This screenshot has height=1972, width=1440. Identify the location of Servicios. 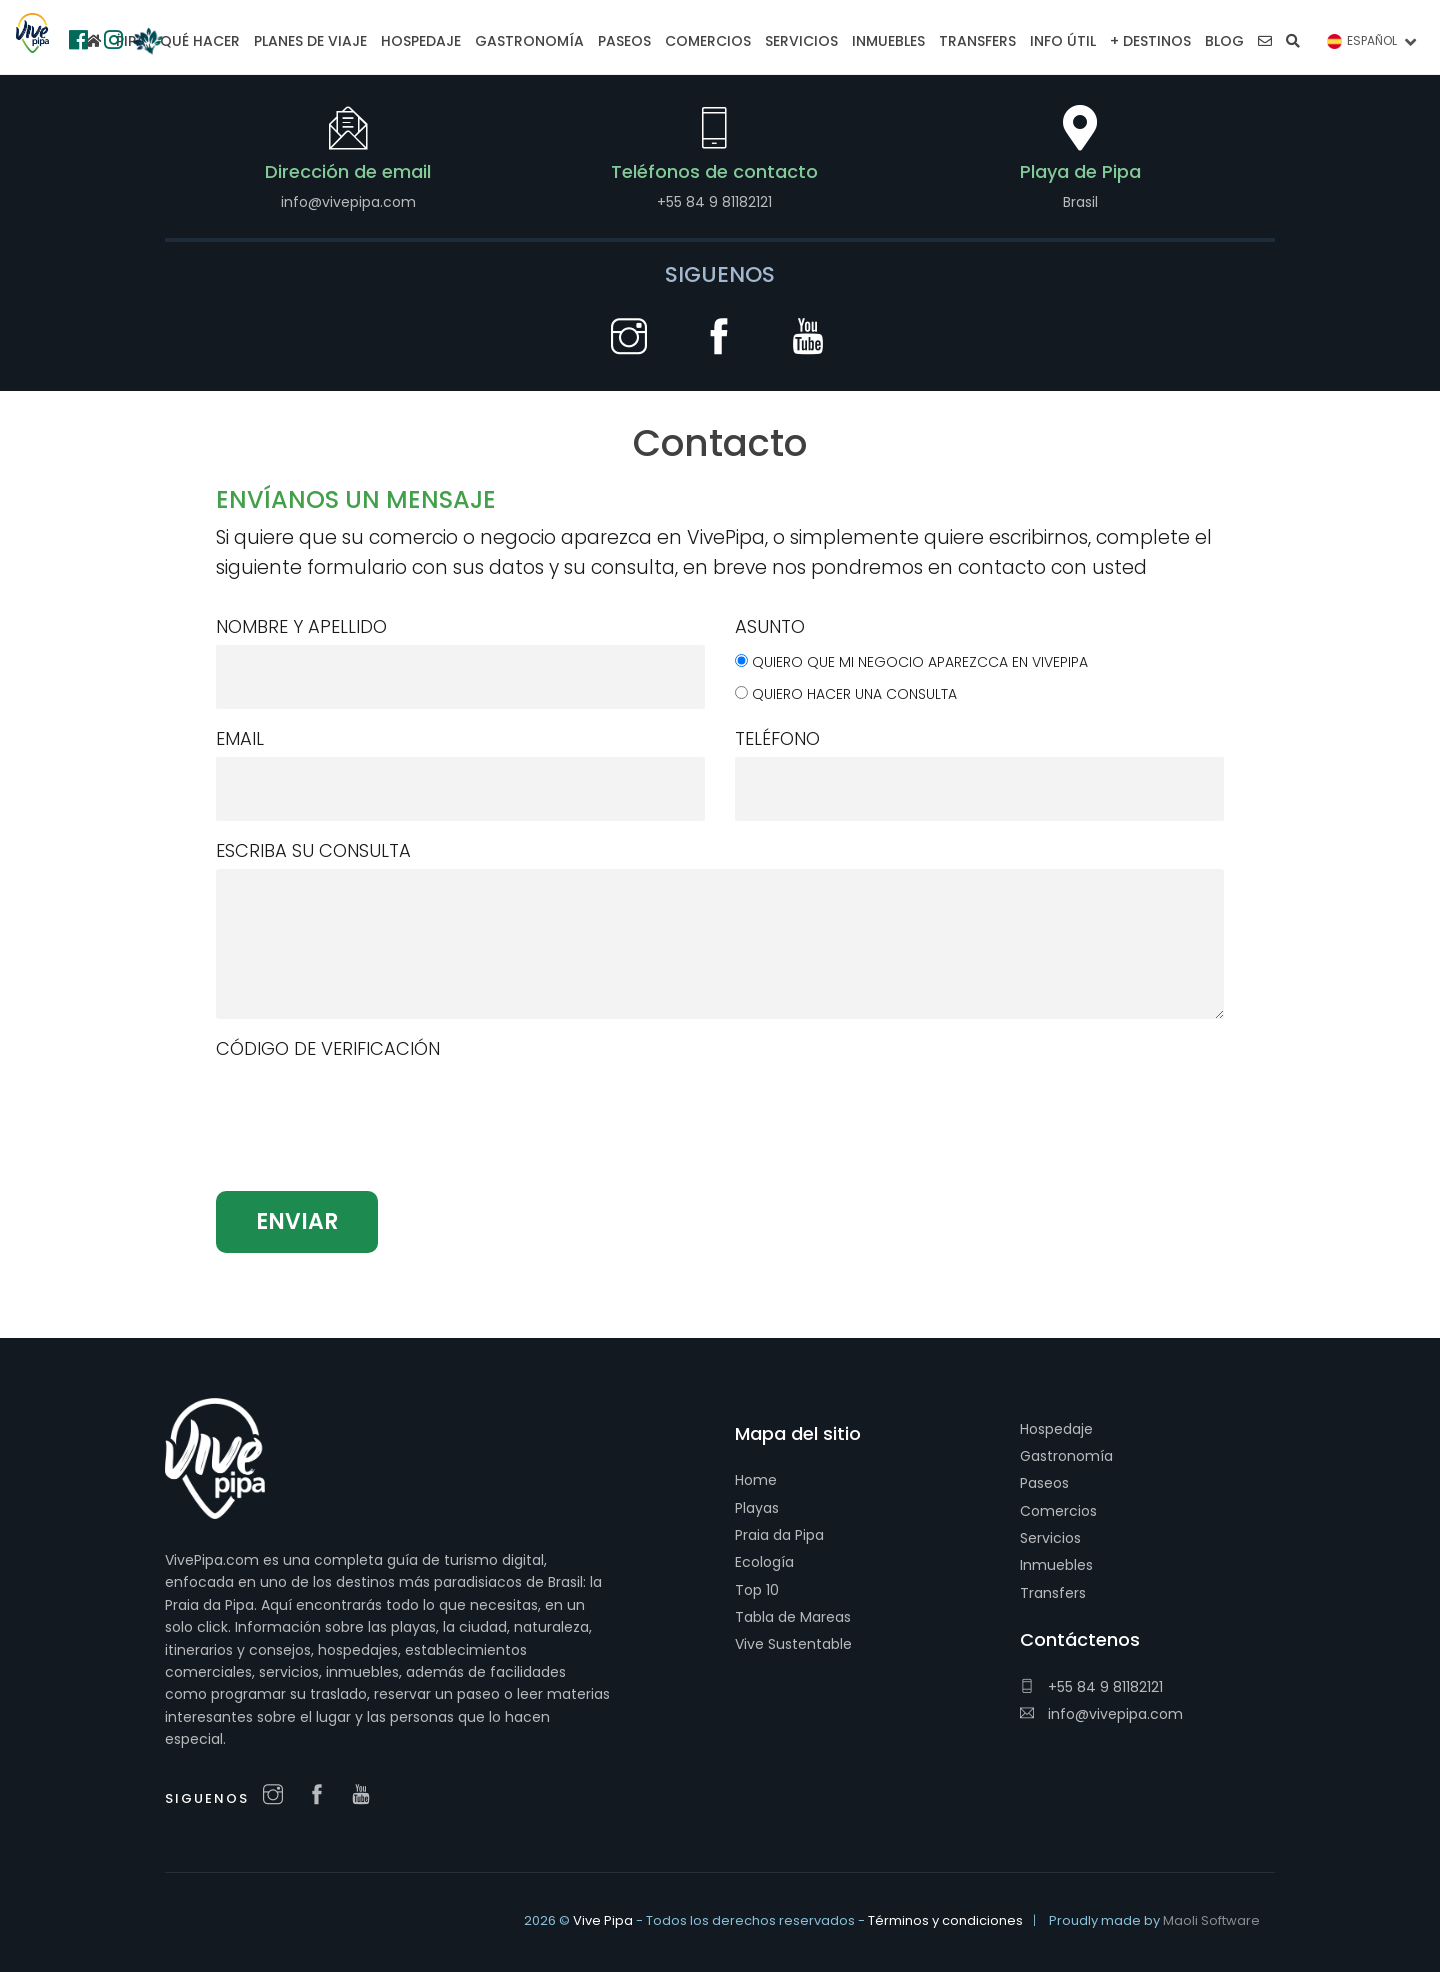
(1050, 1538).